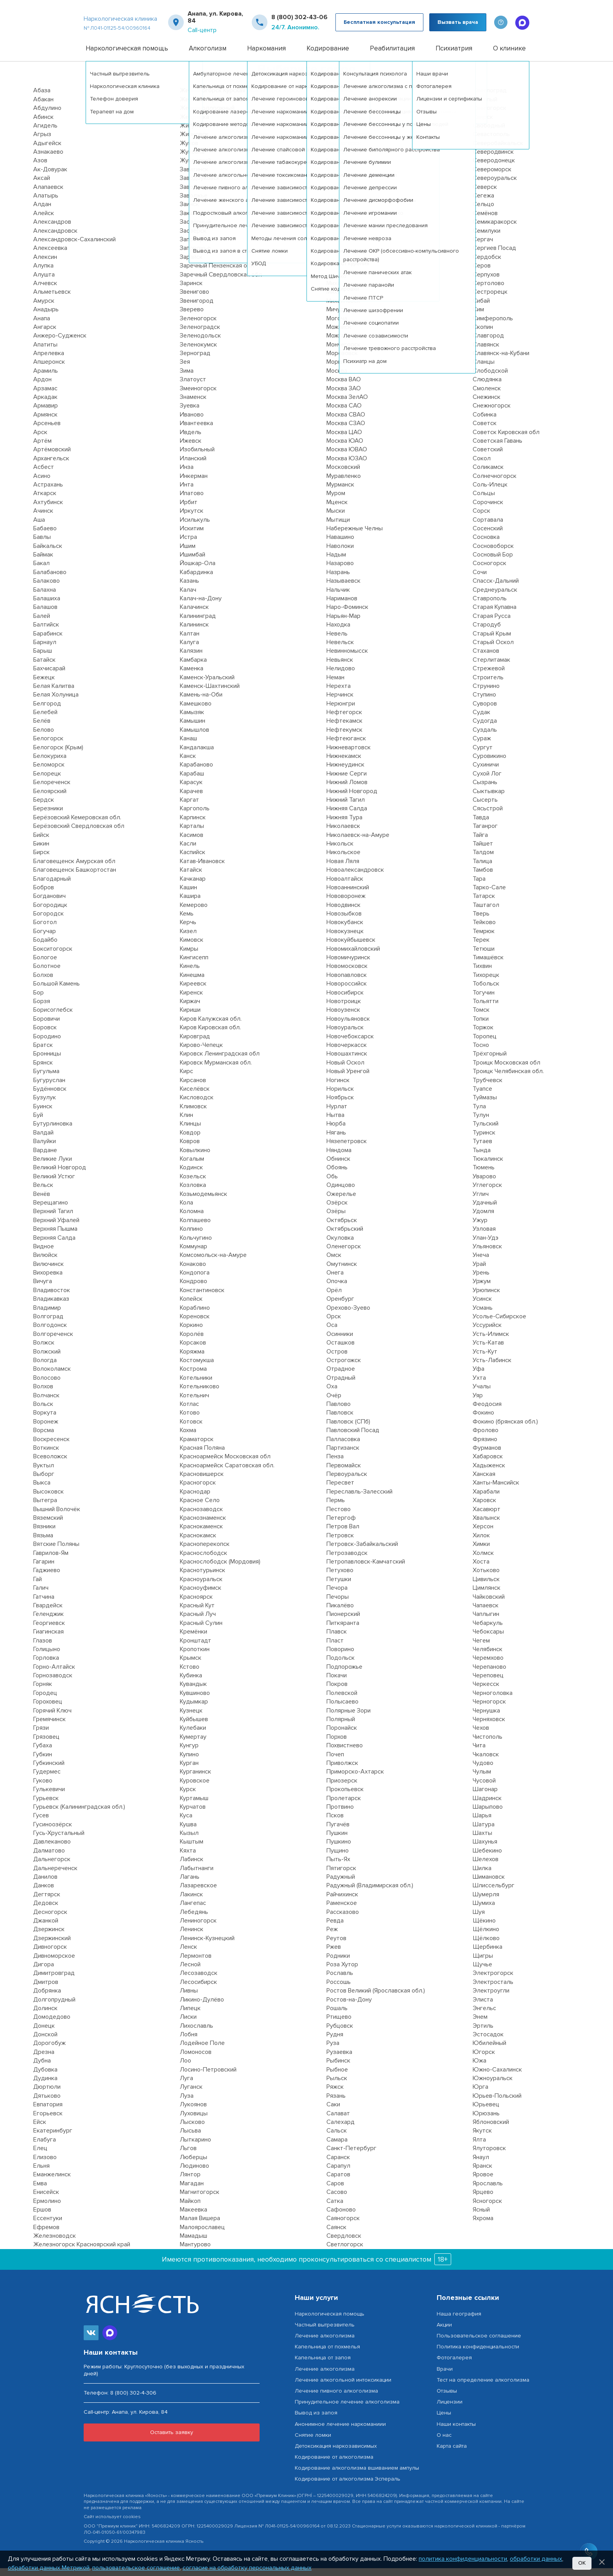  Describe the element at coordinates (486, 1946) in the screenshot. I see `Щёлково` at that location.